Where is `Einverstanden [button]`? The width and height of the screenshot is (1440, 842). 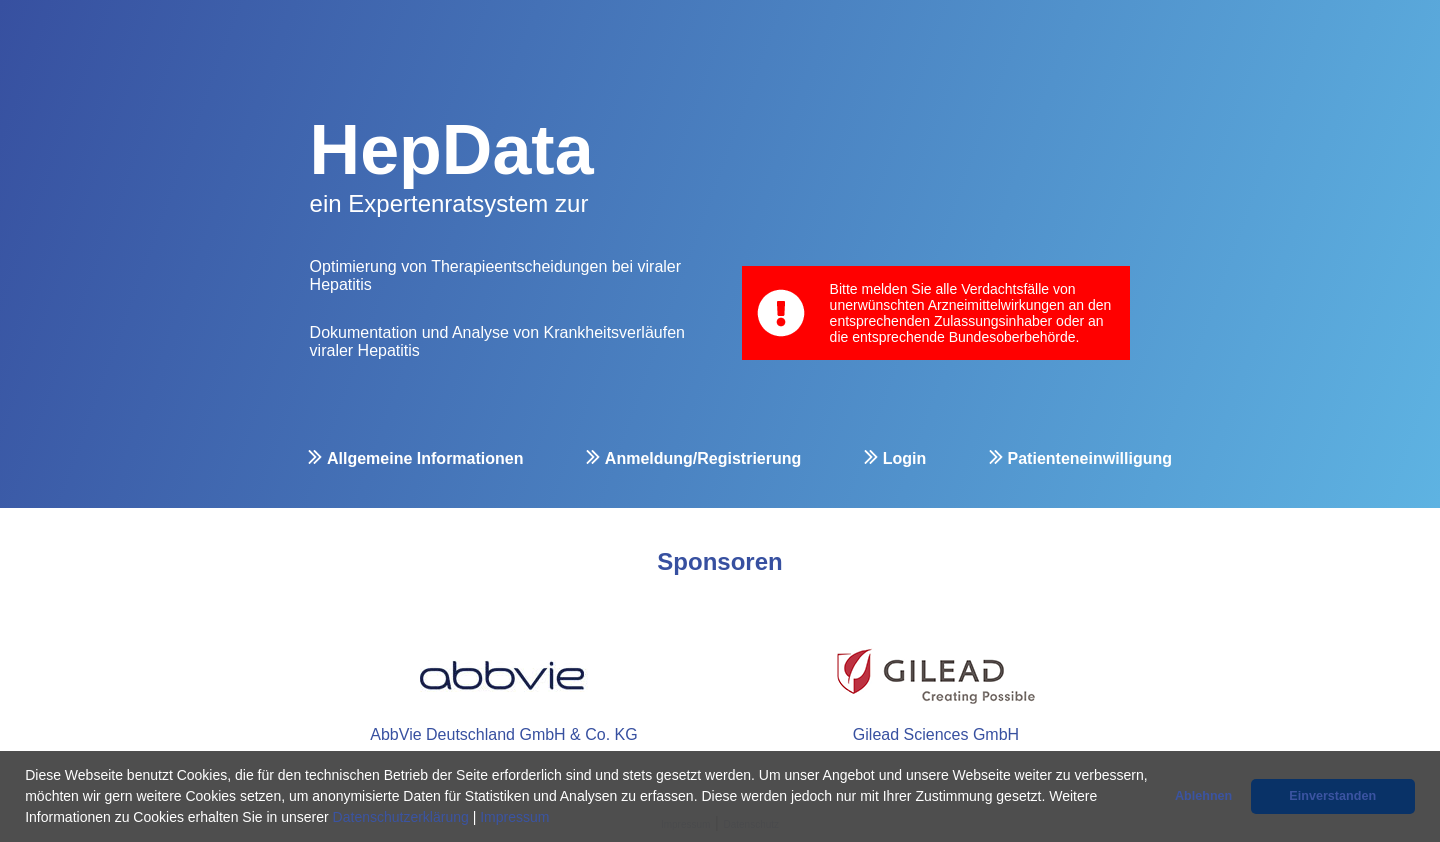 Einverstanden [button] is located at coordinates (1332, 796).